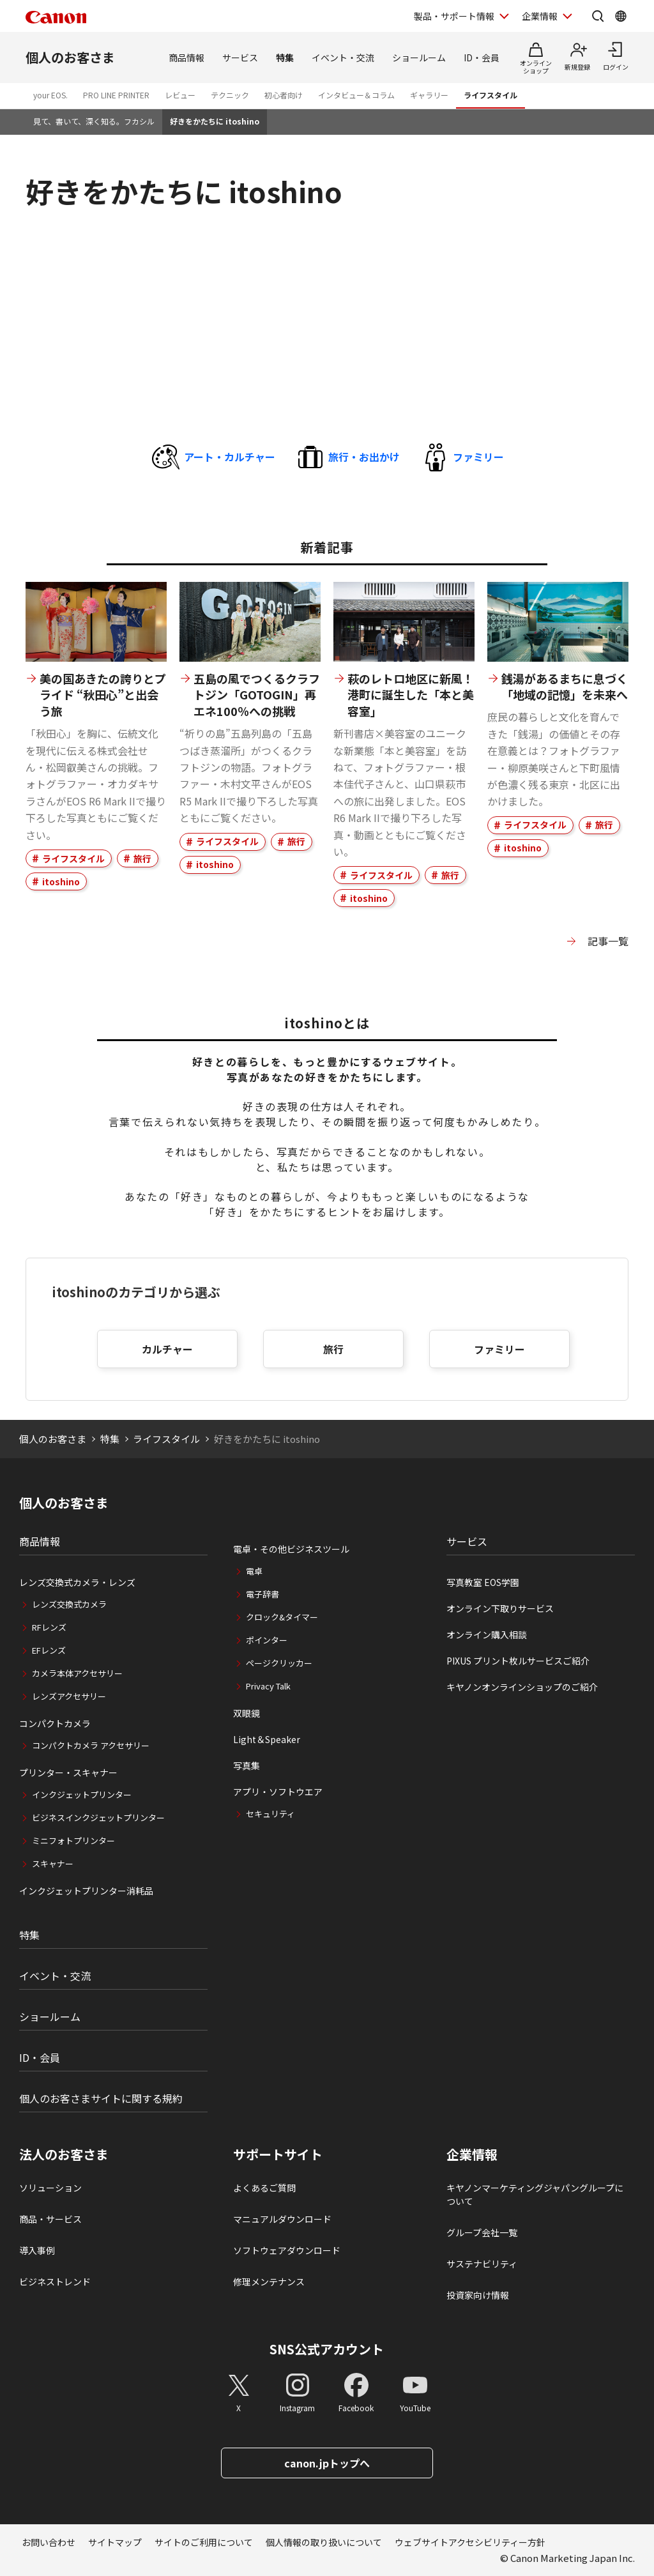 The height and width of the screenshot is (2576, 654). Describe the element at coordinates (534, 2194) in the screenshot. I see `キヤノンマーケティングジャパングループについて` at that location.